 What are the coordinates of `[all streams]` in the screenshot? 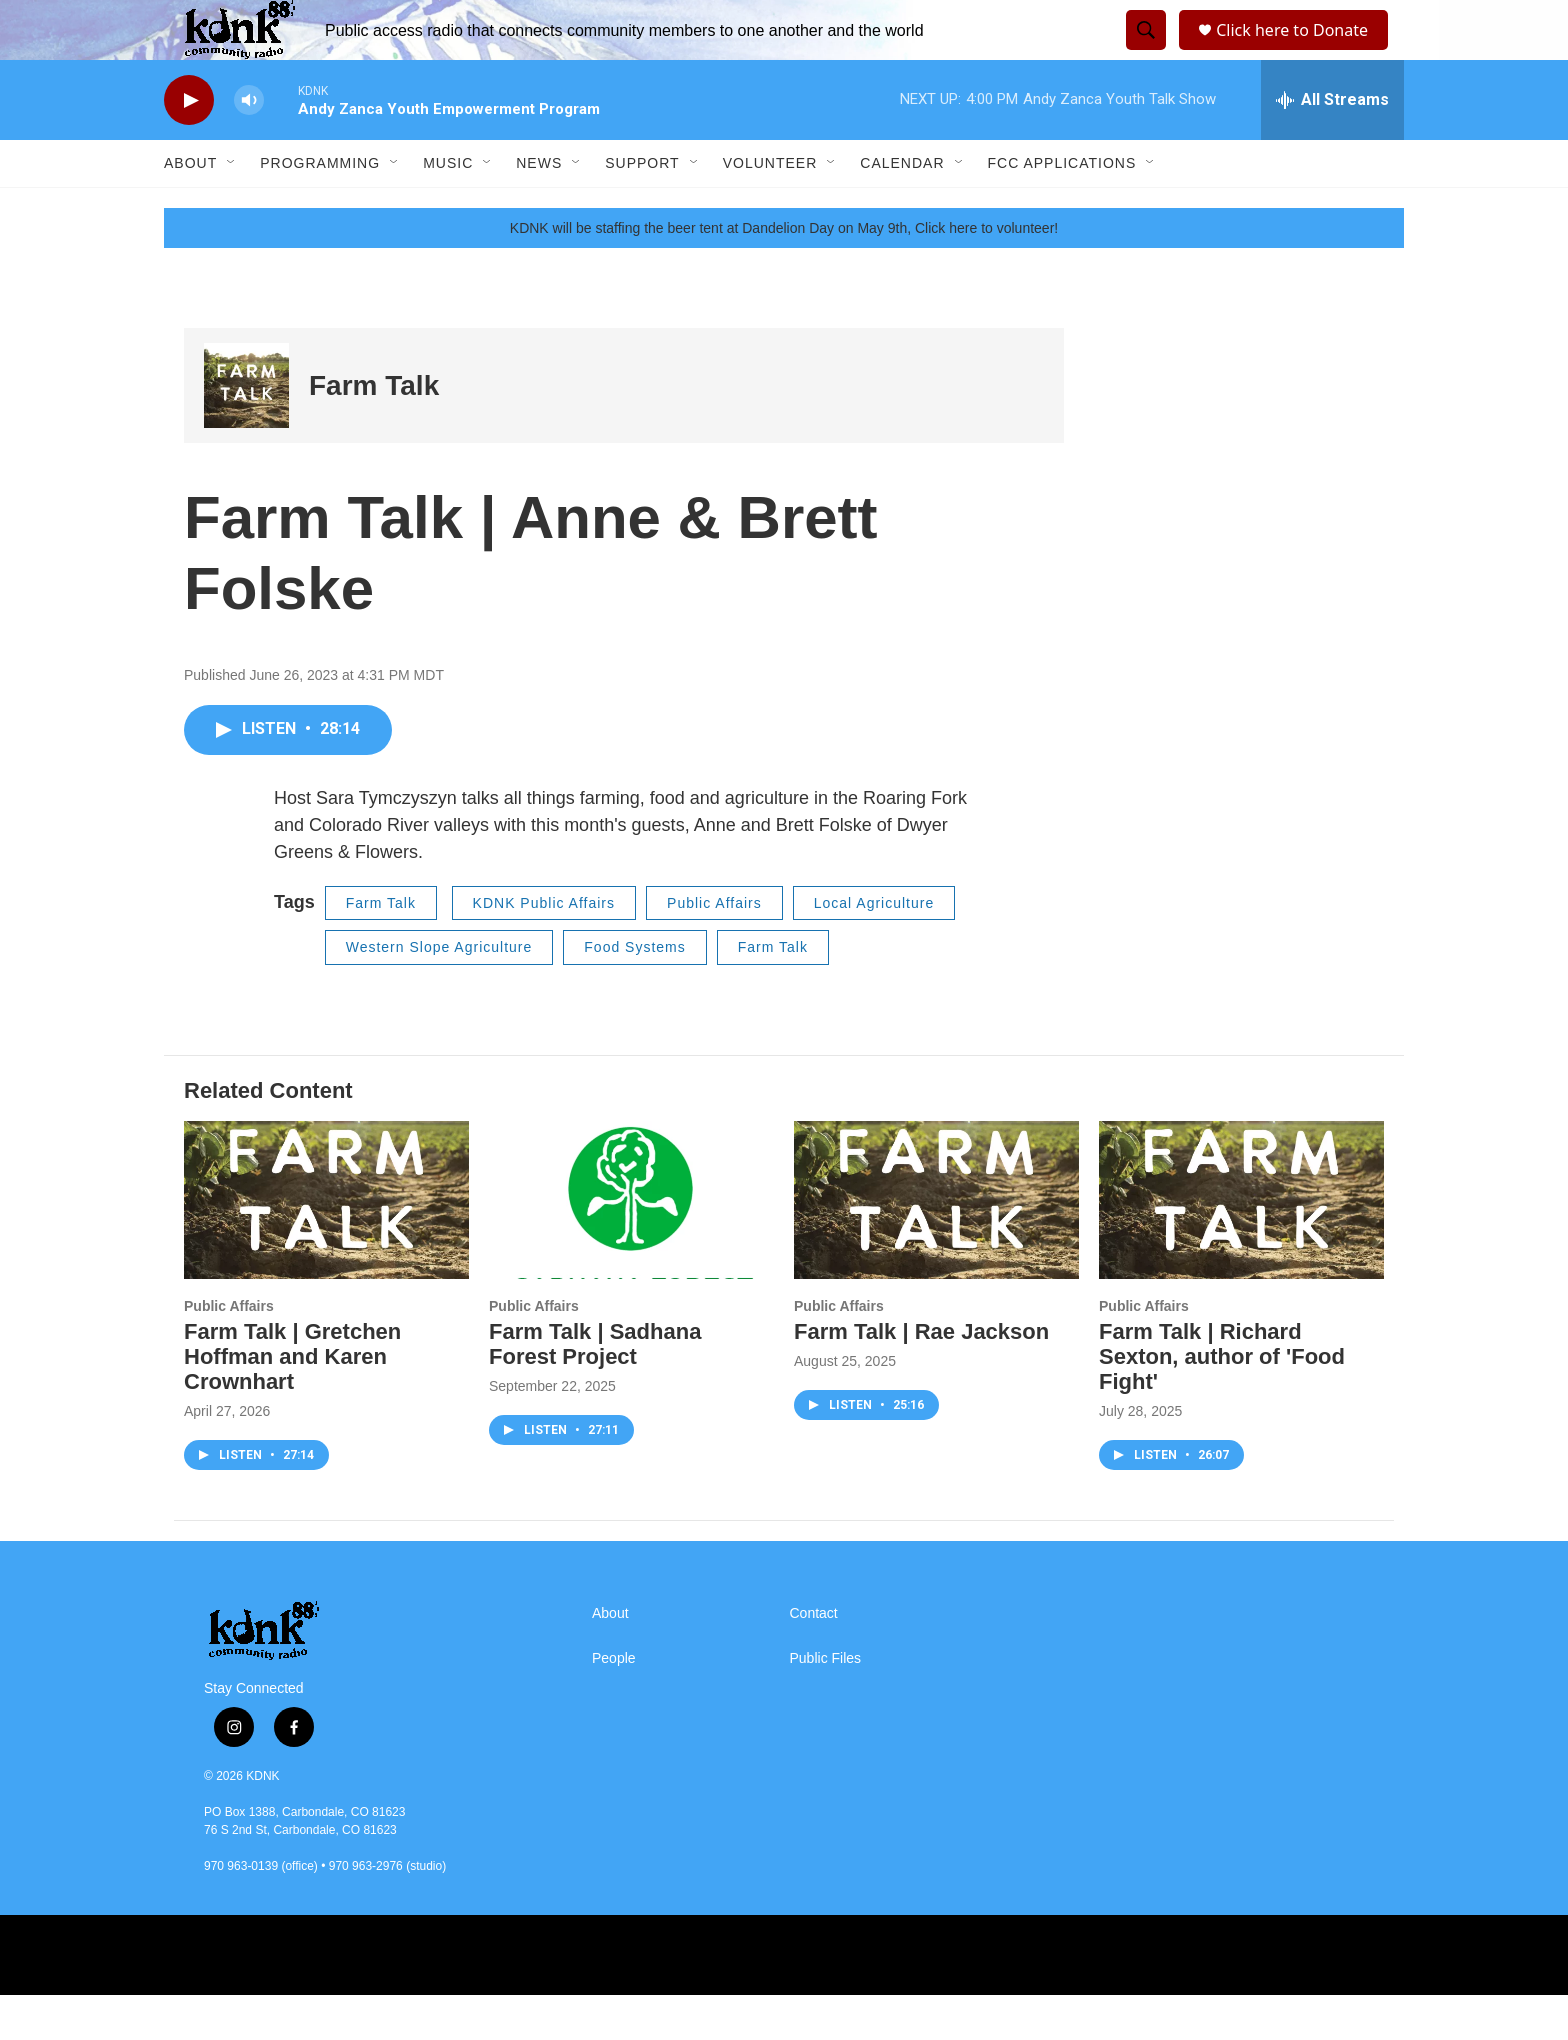 It's located at (1332, 145).